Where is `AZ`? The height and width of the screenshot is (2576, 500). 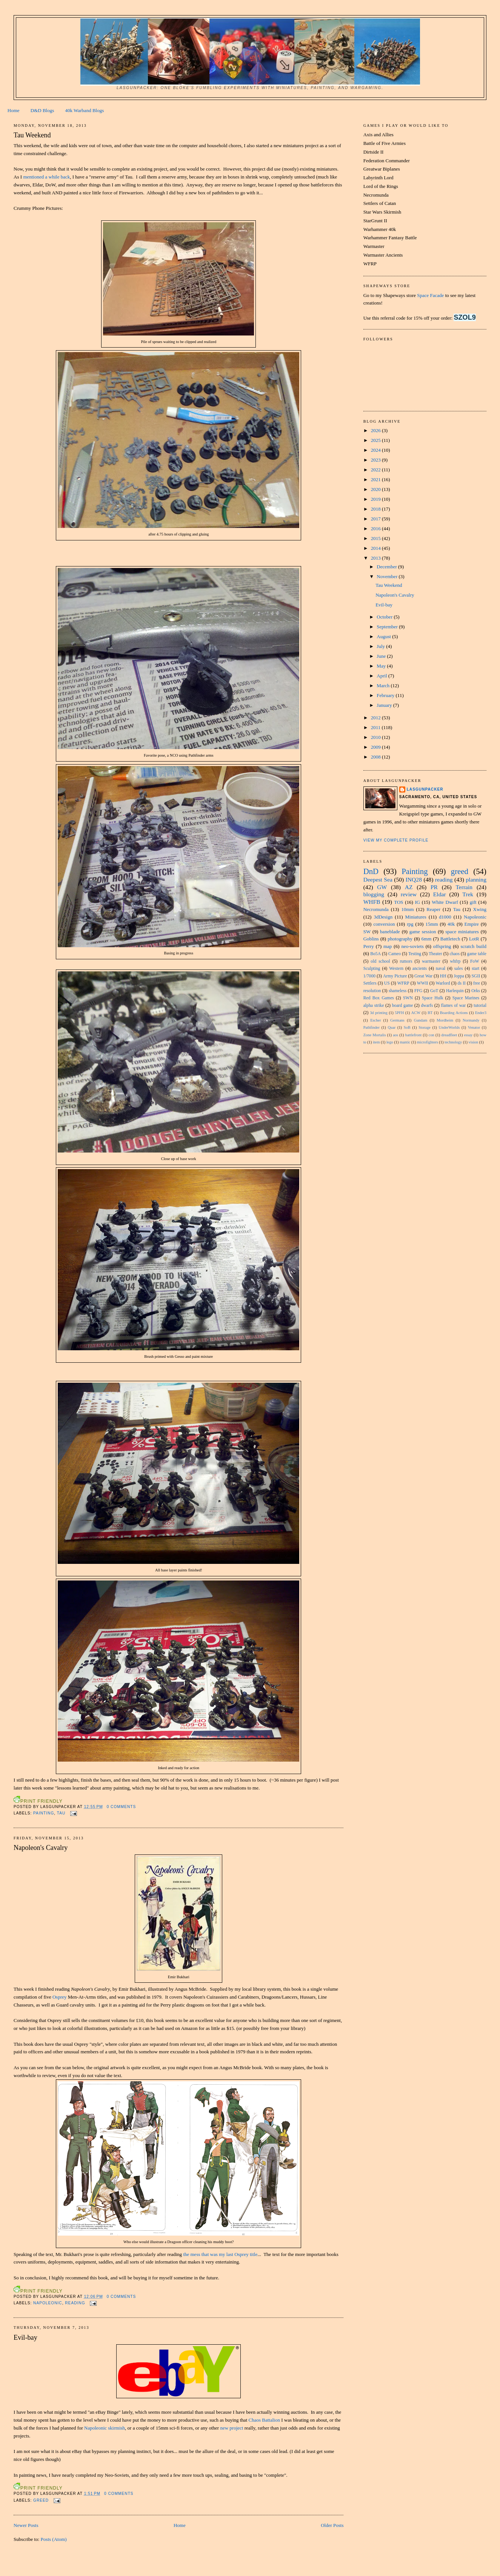 AZ is located at coordinates (409, 887).